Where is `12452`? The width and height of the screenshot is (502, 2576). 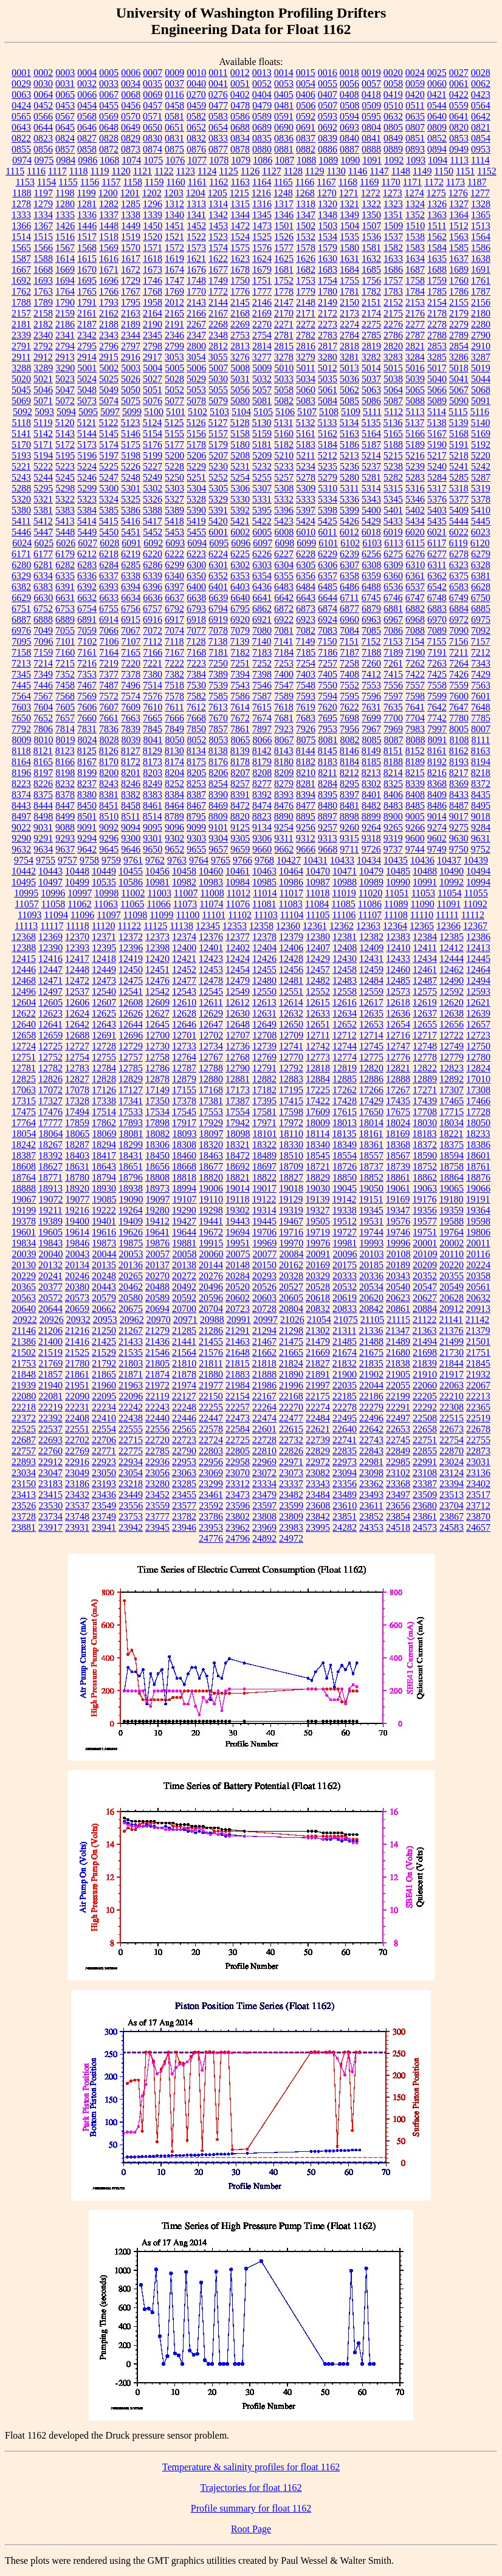
12452 is located at coordinates (184, 969).